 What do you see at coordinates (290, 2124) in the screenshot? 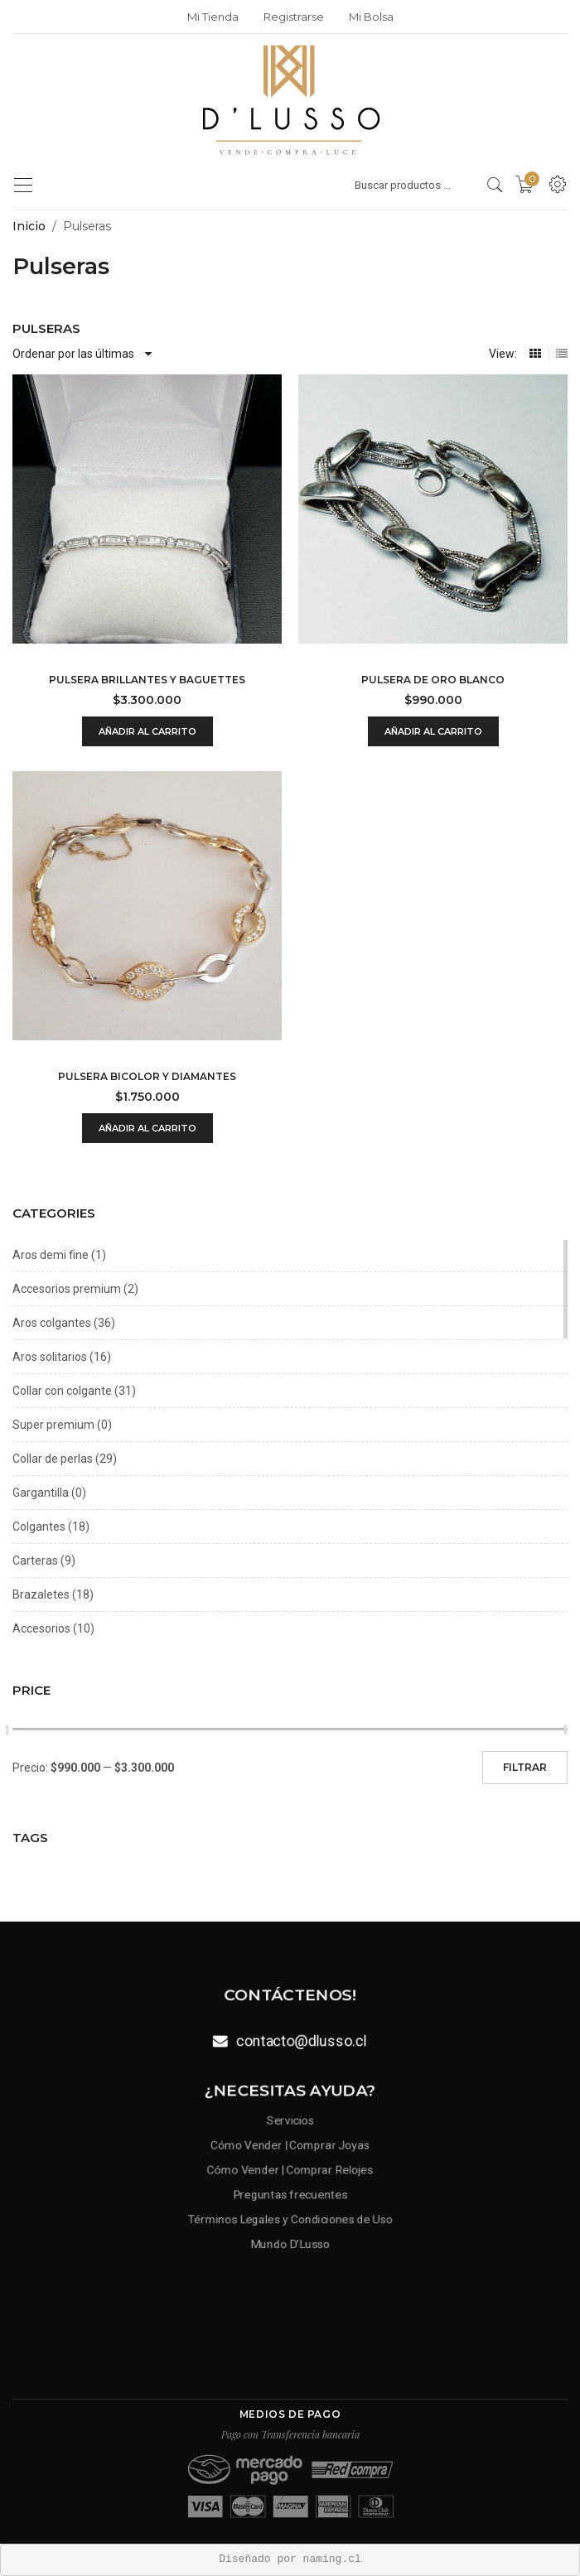
I see `Servicios` at bounding box center [290, 2124].